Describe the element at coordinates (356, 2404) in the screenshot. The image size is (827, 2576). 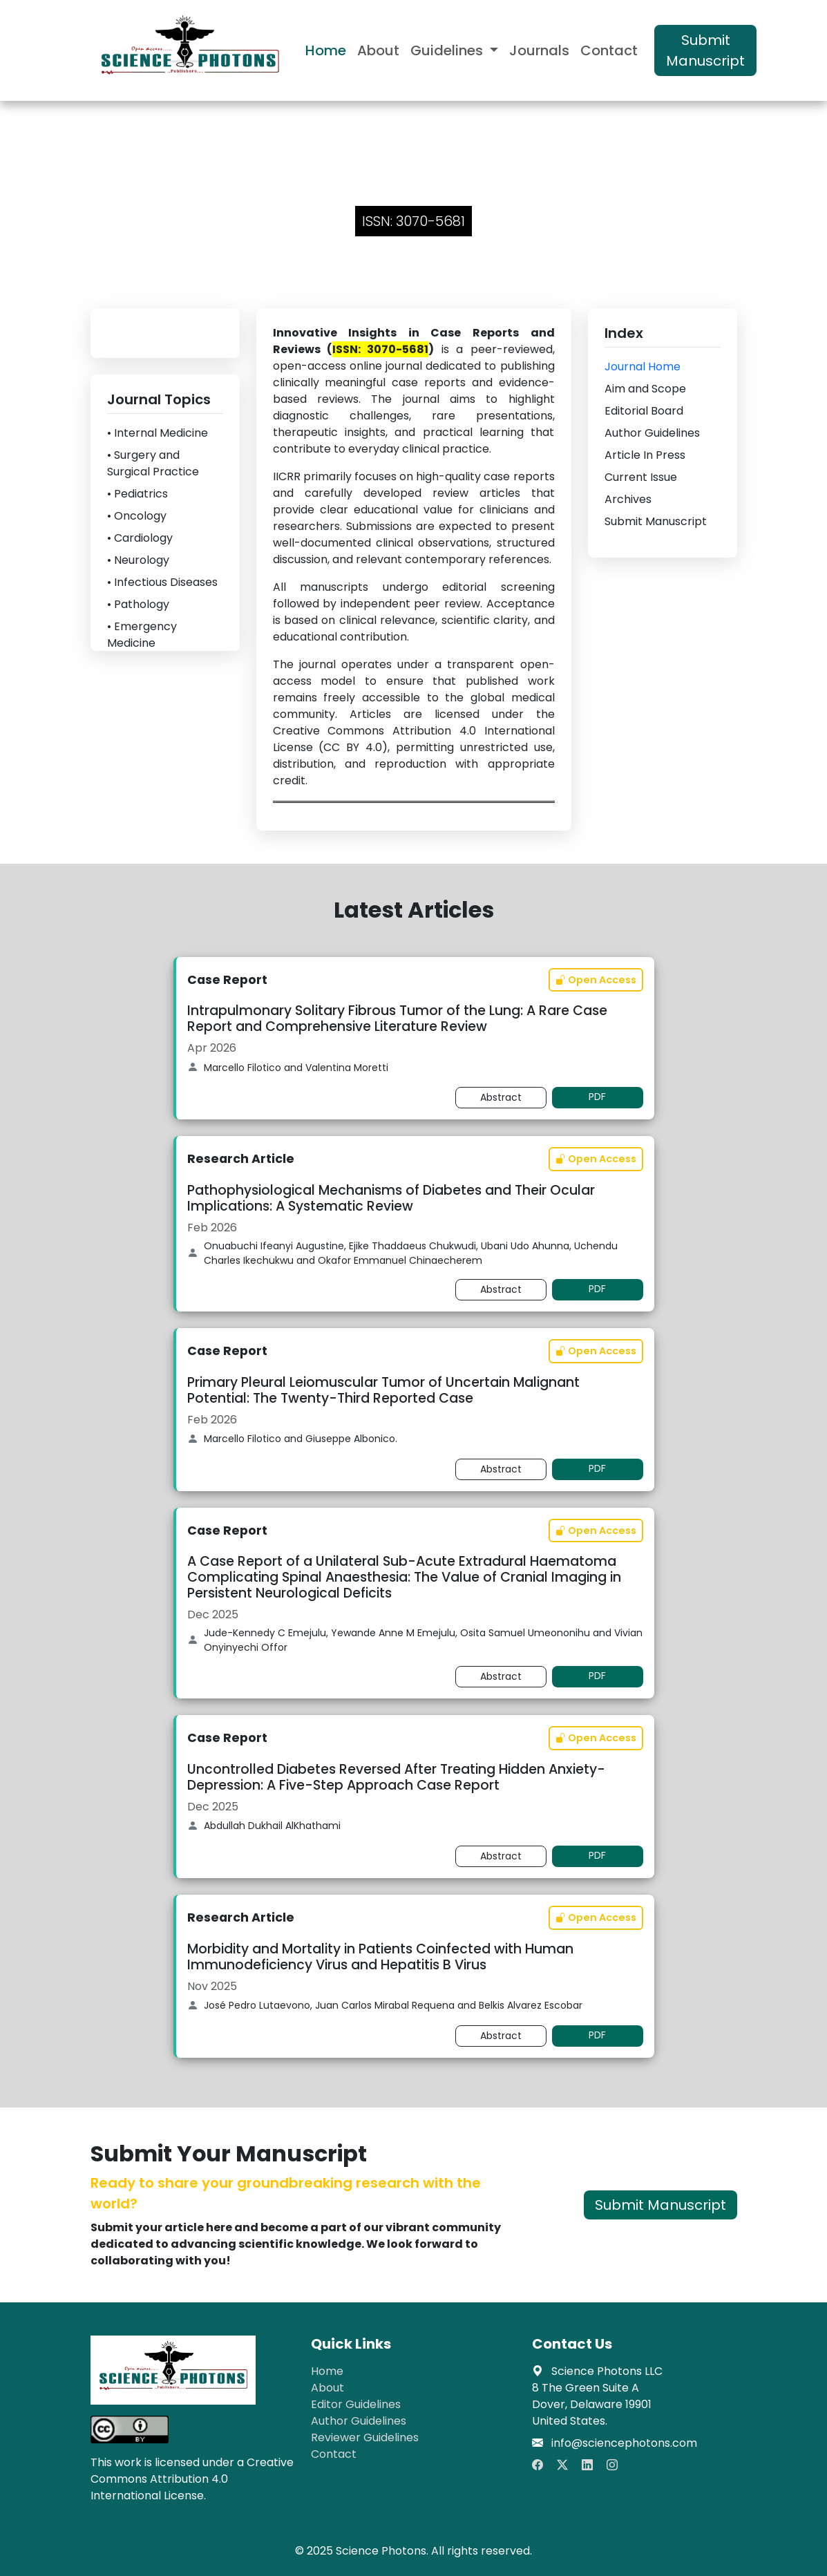
I see `Editor Guidelines` at that location.